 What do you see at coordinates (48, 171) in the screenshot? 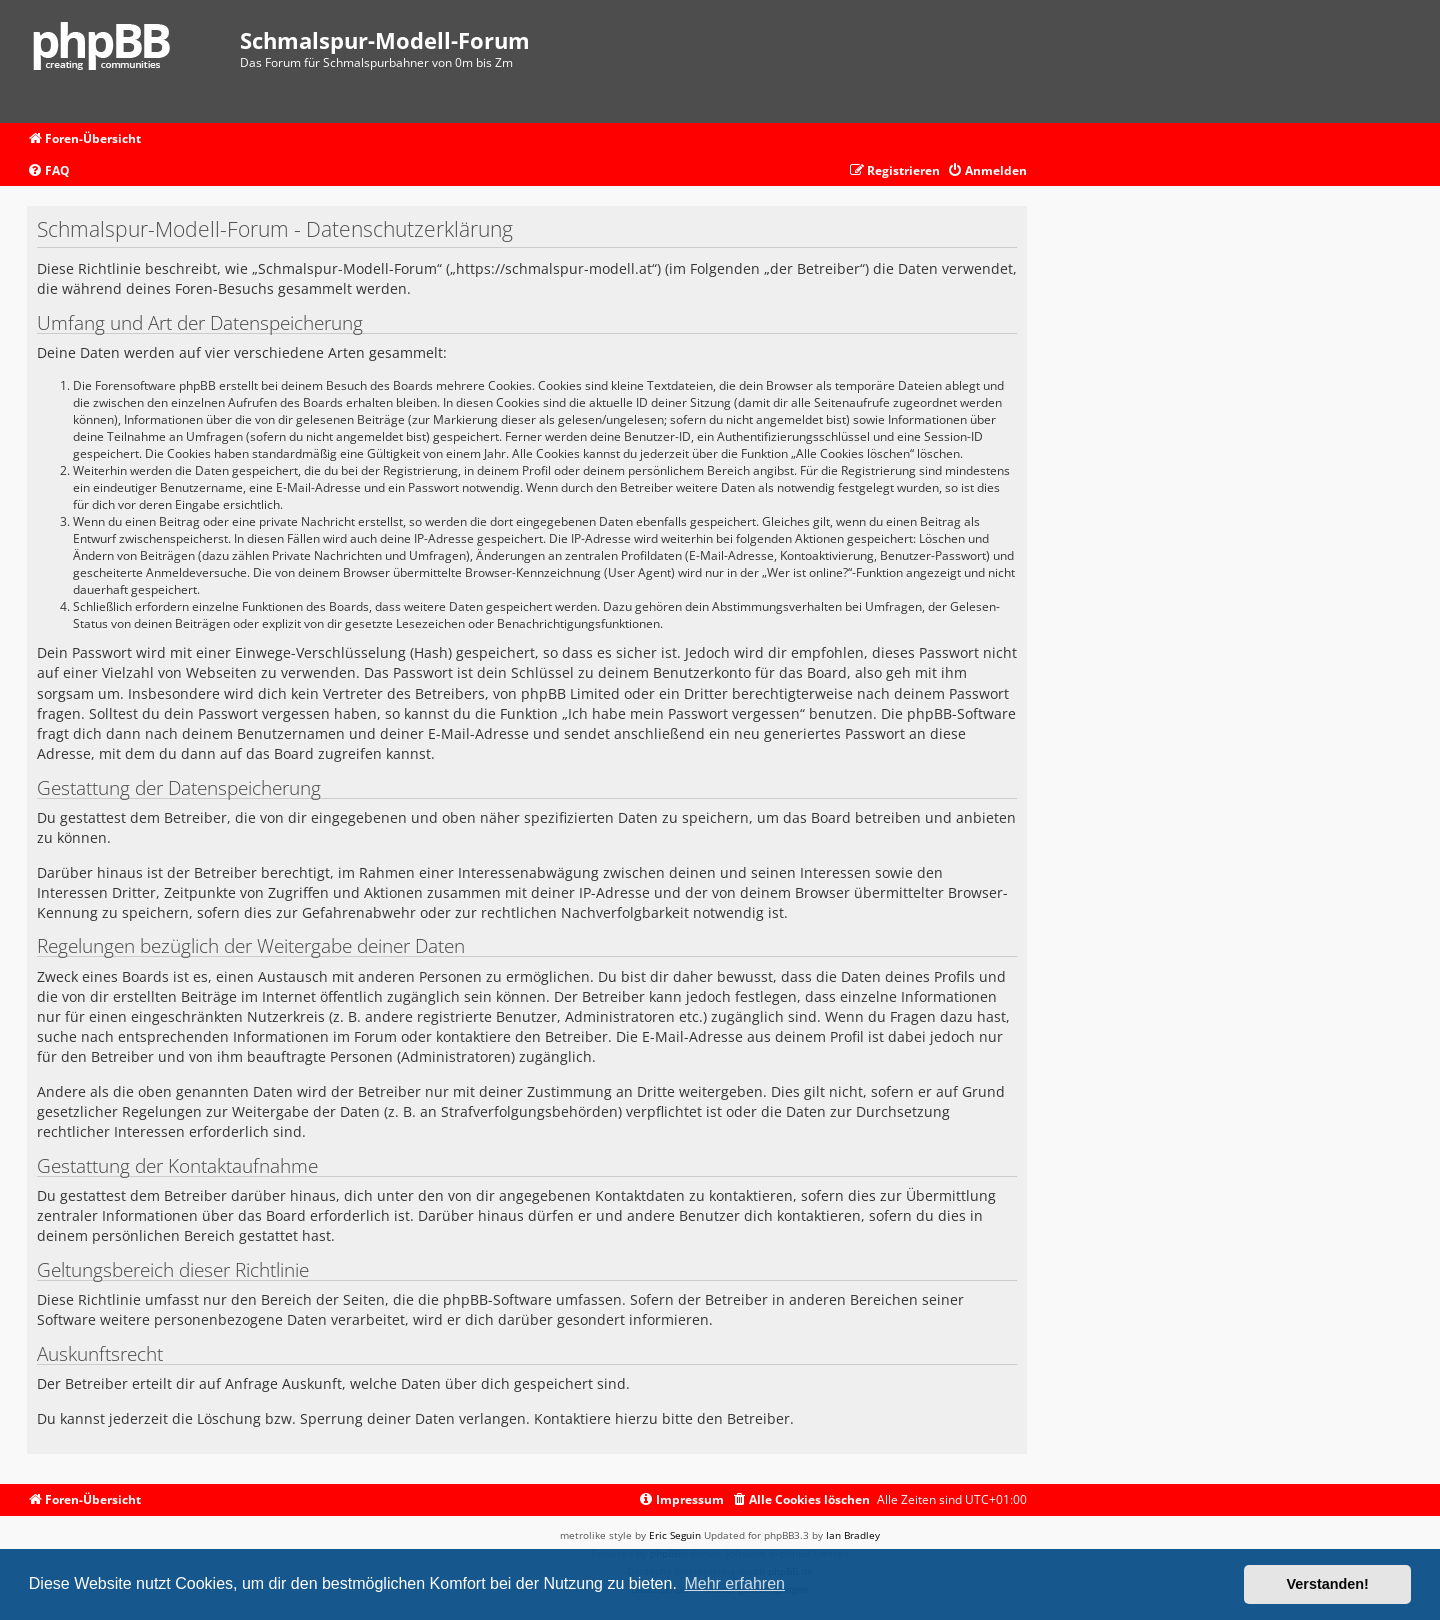
I see `[menuitem]` at bounding box center [48, 171].